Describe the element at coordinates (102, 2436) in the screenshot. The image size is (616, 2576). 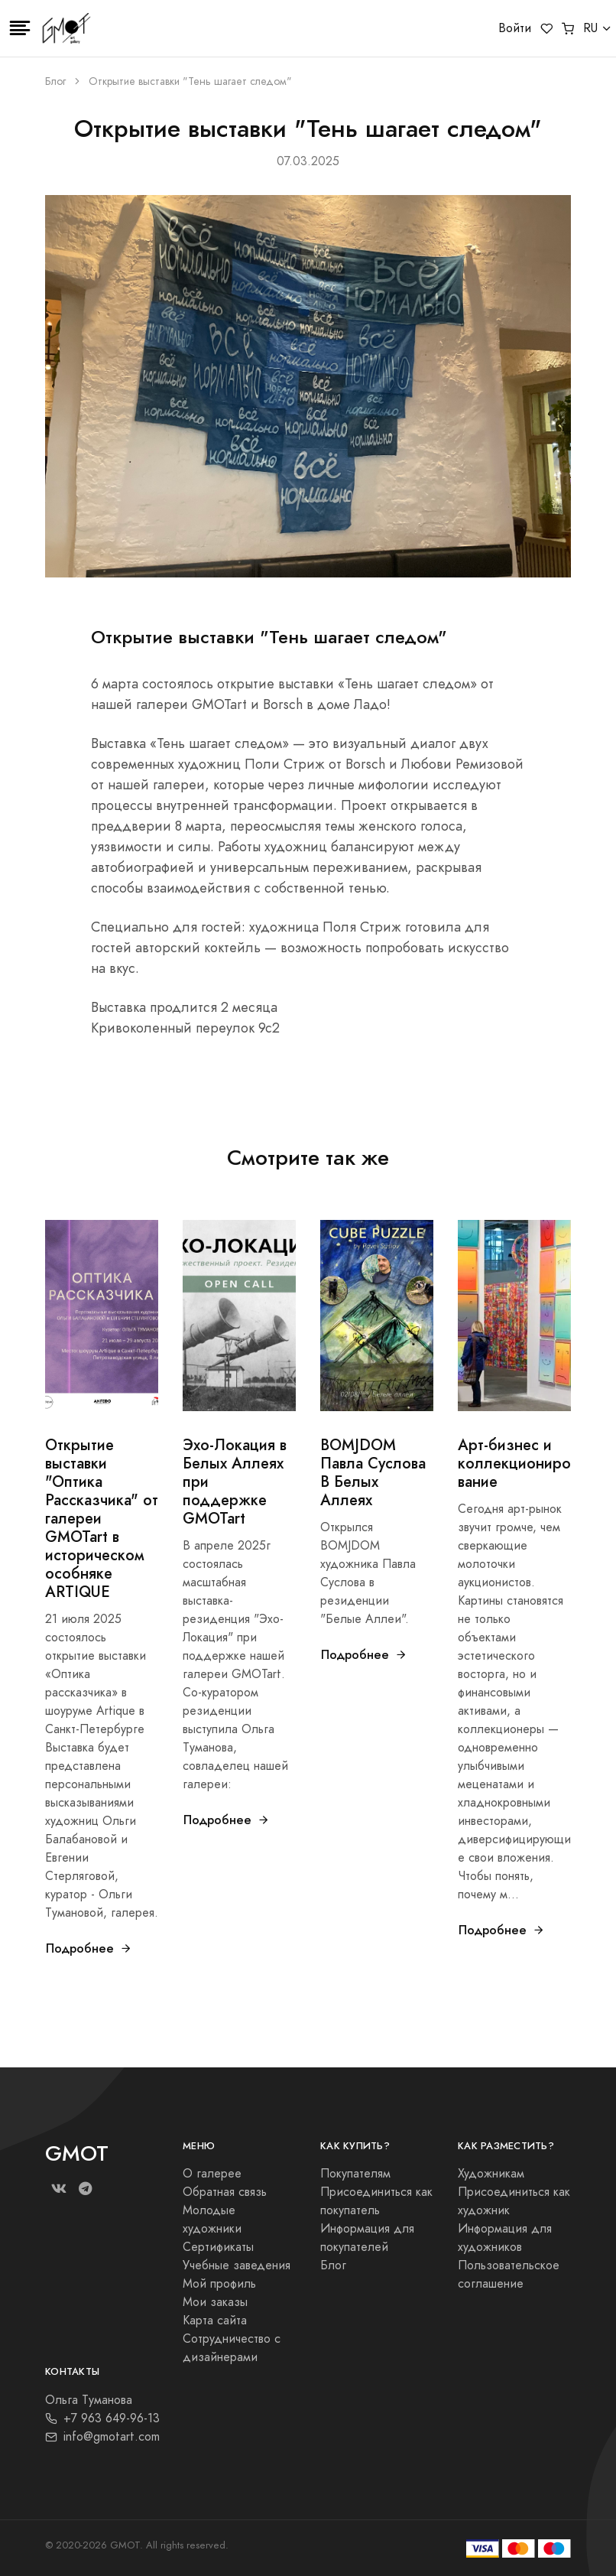
I see `info@gmotart.com` at that location.